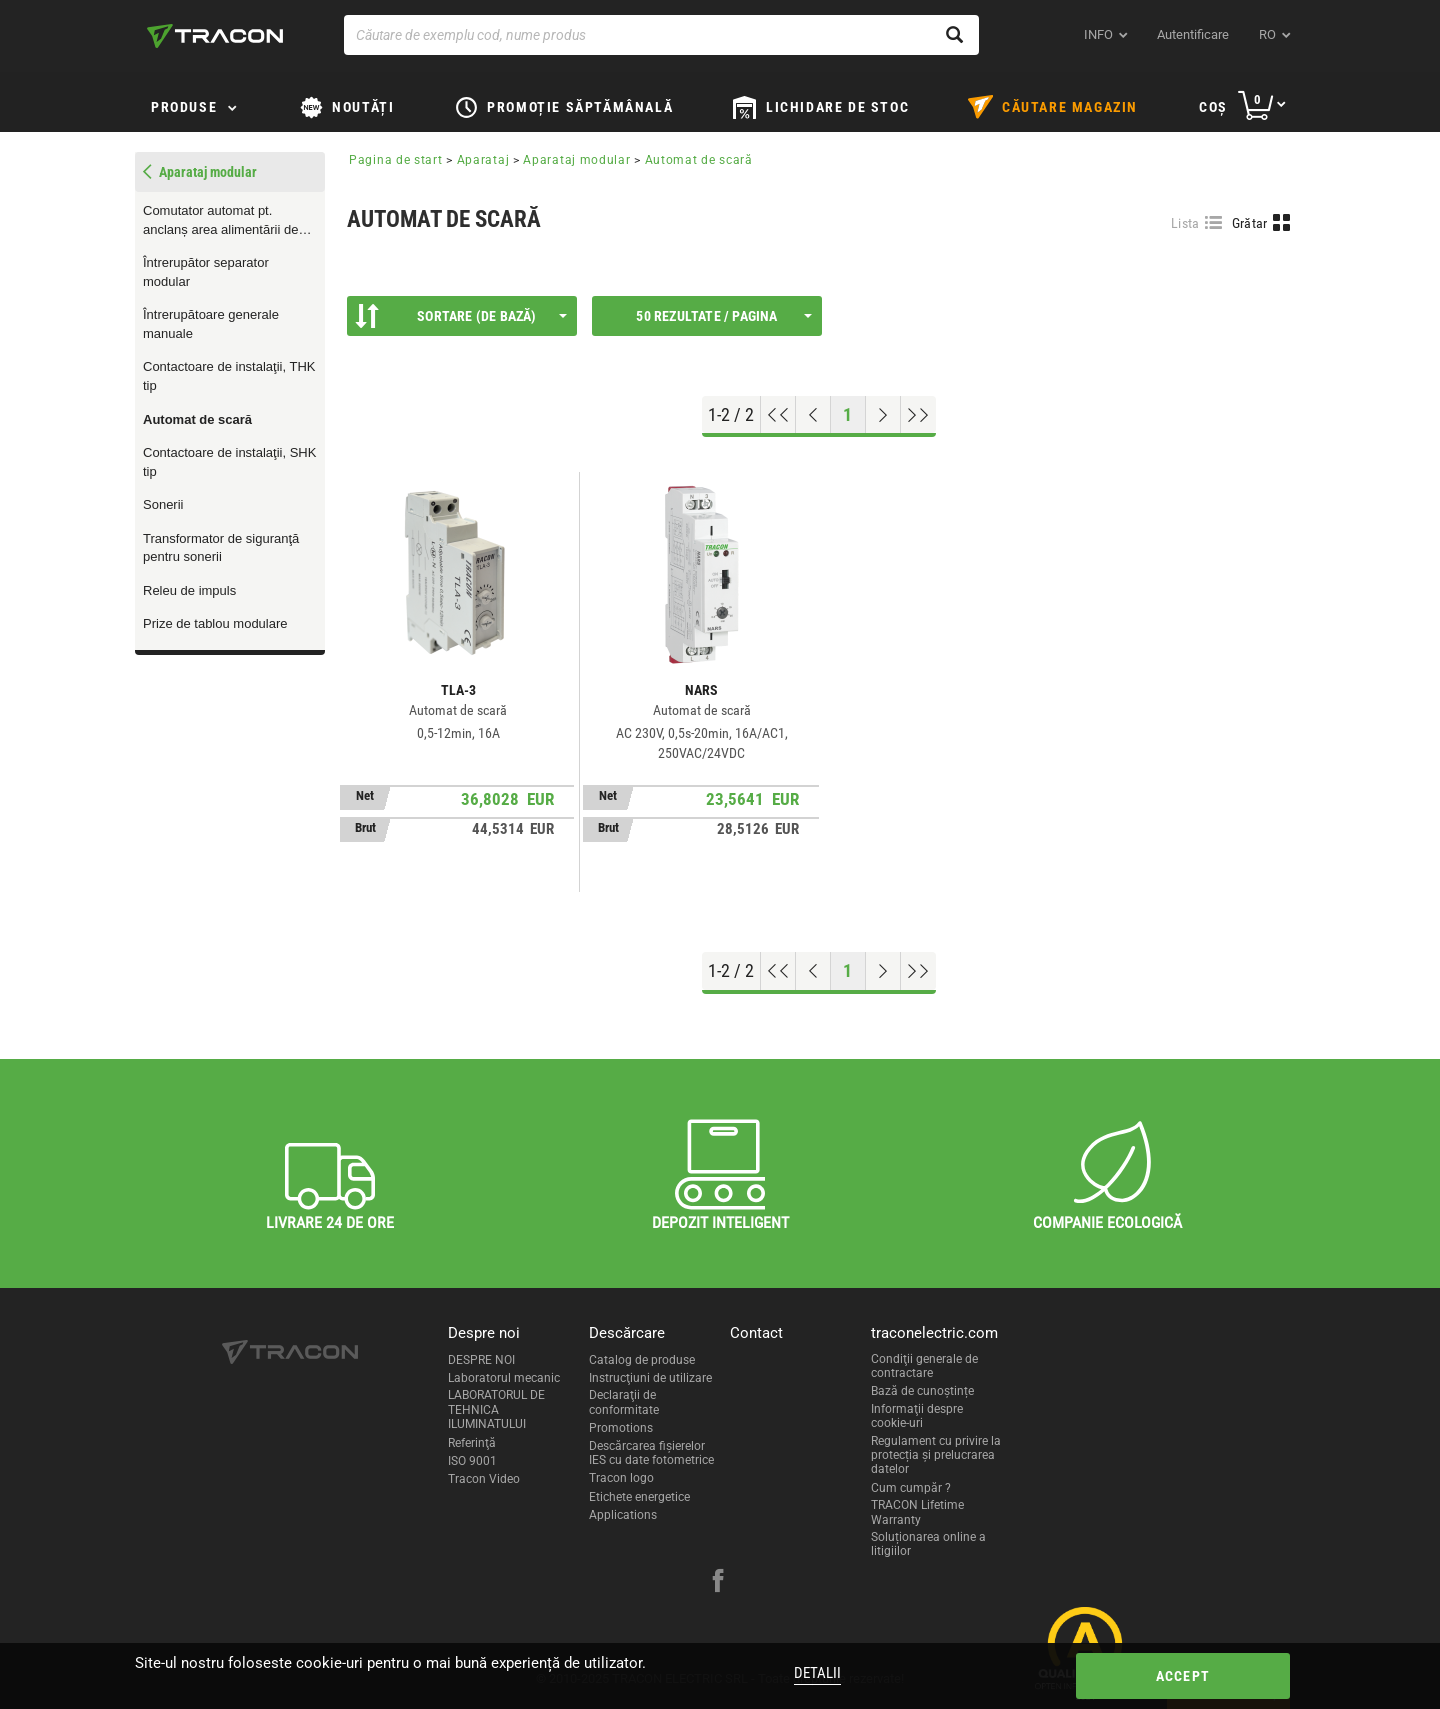 The image size is (1440, 1709). What do you see at coordinates (215, 36) in the screenshot?
I see `[tracon-logo]` at bounding box center [215, 36].